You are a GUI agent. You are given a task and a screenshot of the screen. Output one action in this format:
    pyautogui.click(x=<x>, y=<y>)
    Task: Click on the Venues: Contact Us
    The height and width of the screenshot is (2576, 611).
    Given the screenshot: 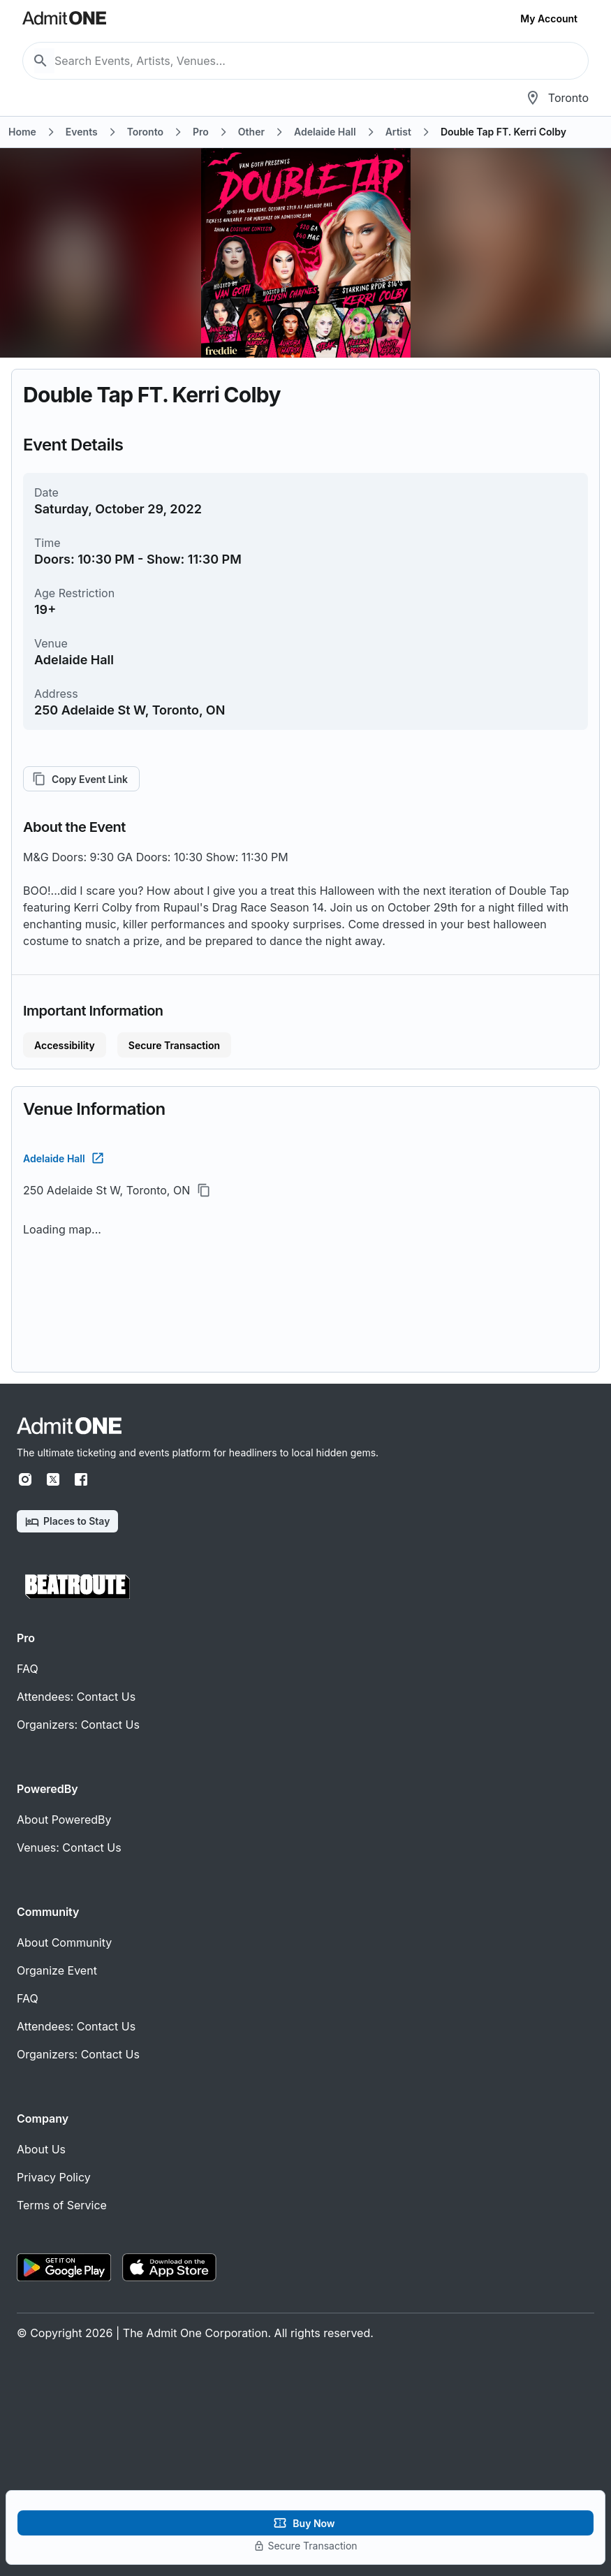 What is the action you would take?
    pyautogui.click(x=69, y=1847)
    